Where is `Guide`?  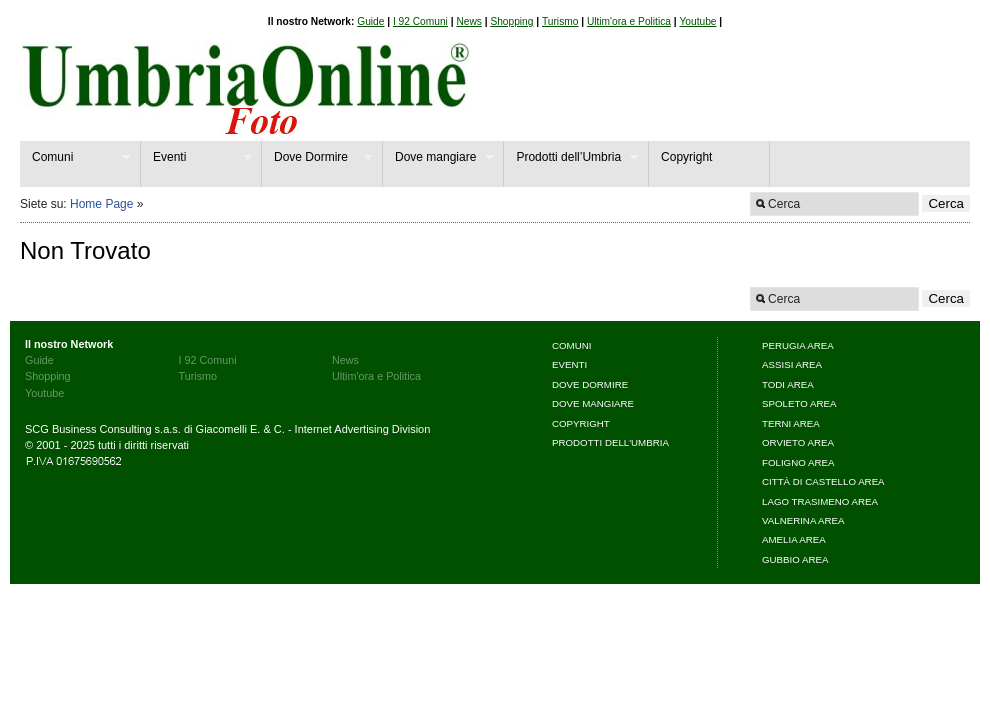 Guide is located at coordinates (370, 21).